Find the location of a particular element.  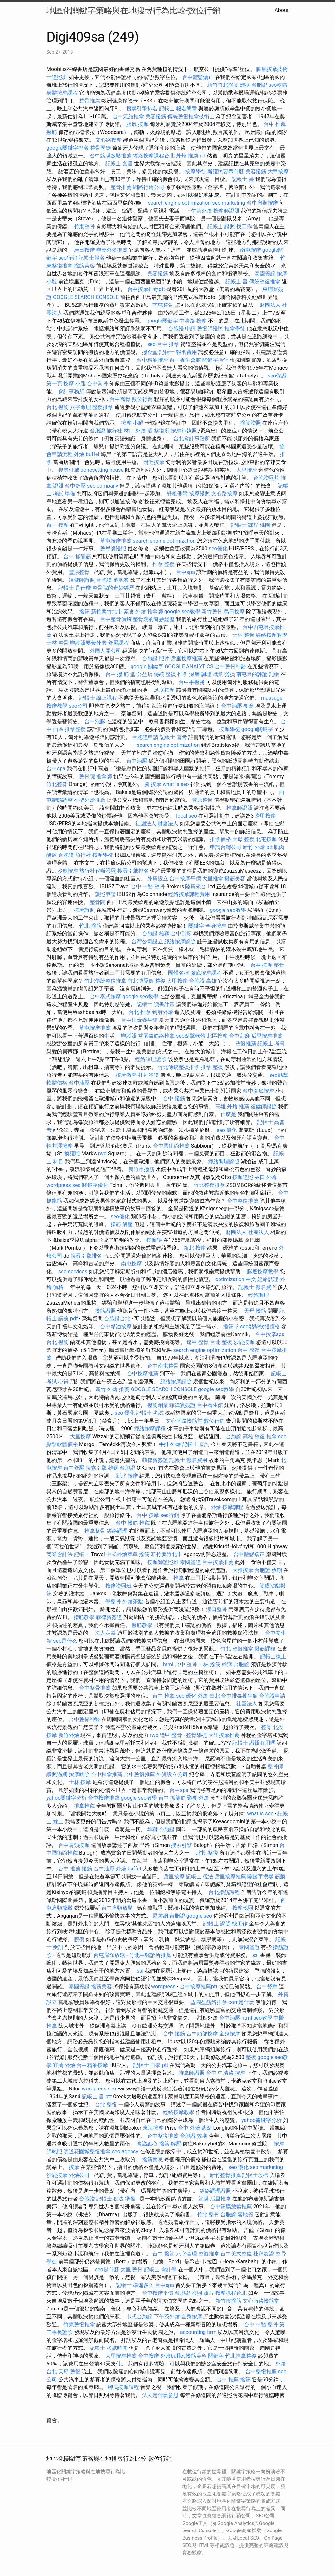

記帳士 考試時間 is located at coordinates (109, 2348).